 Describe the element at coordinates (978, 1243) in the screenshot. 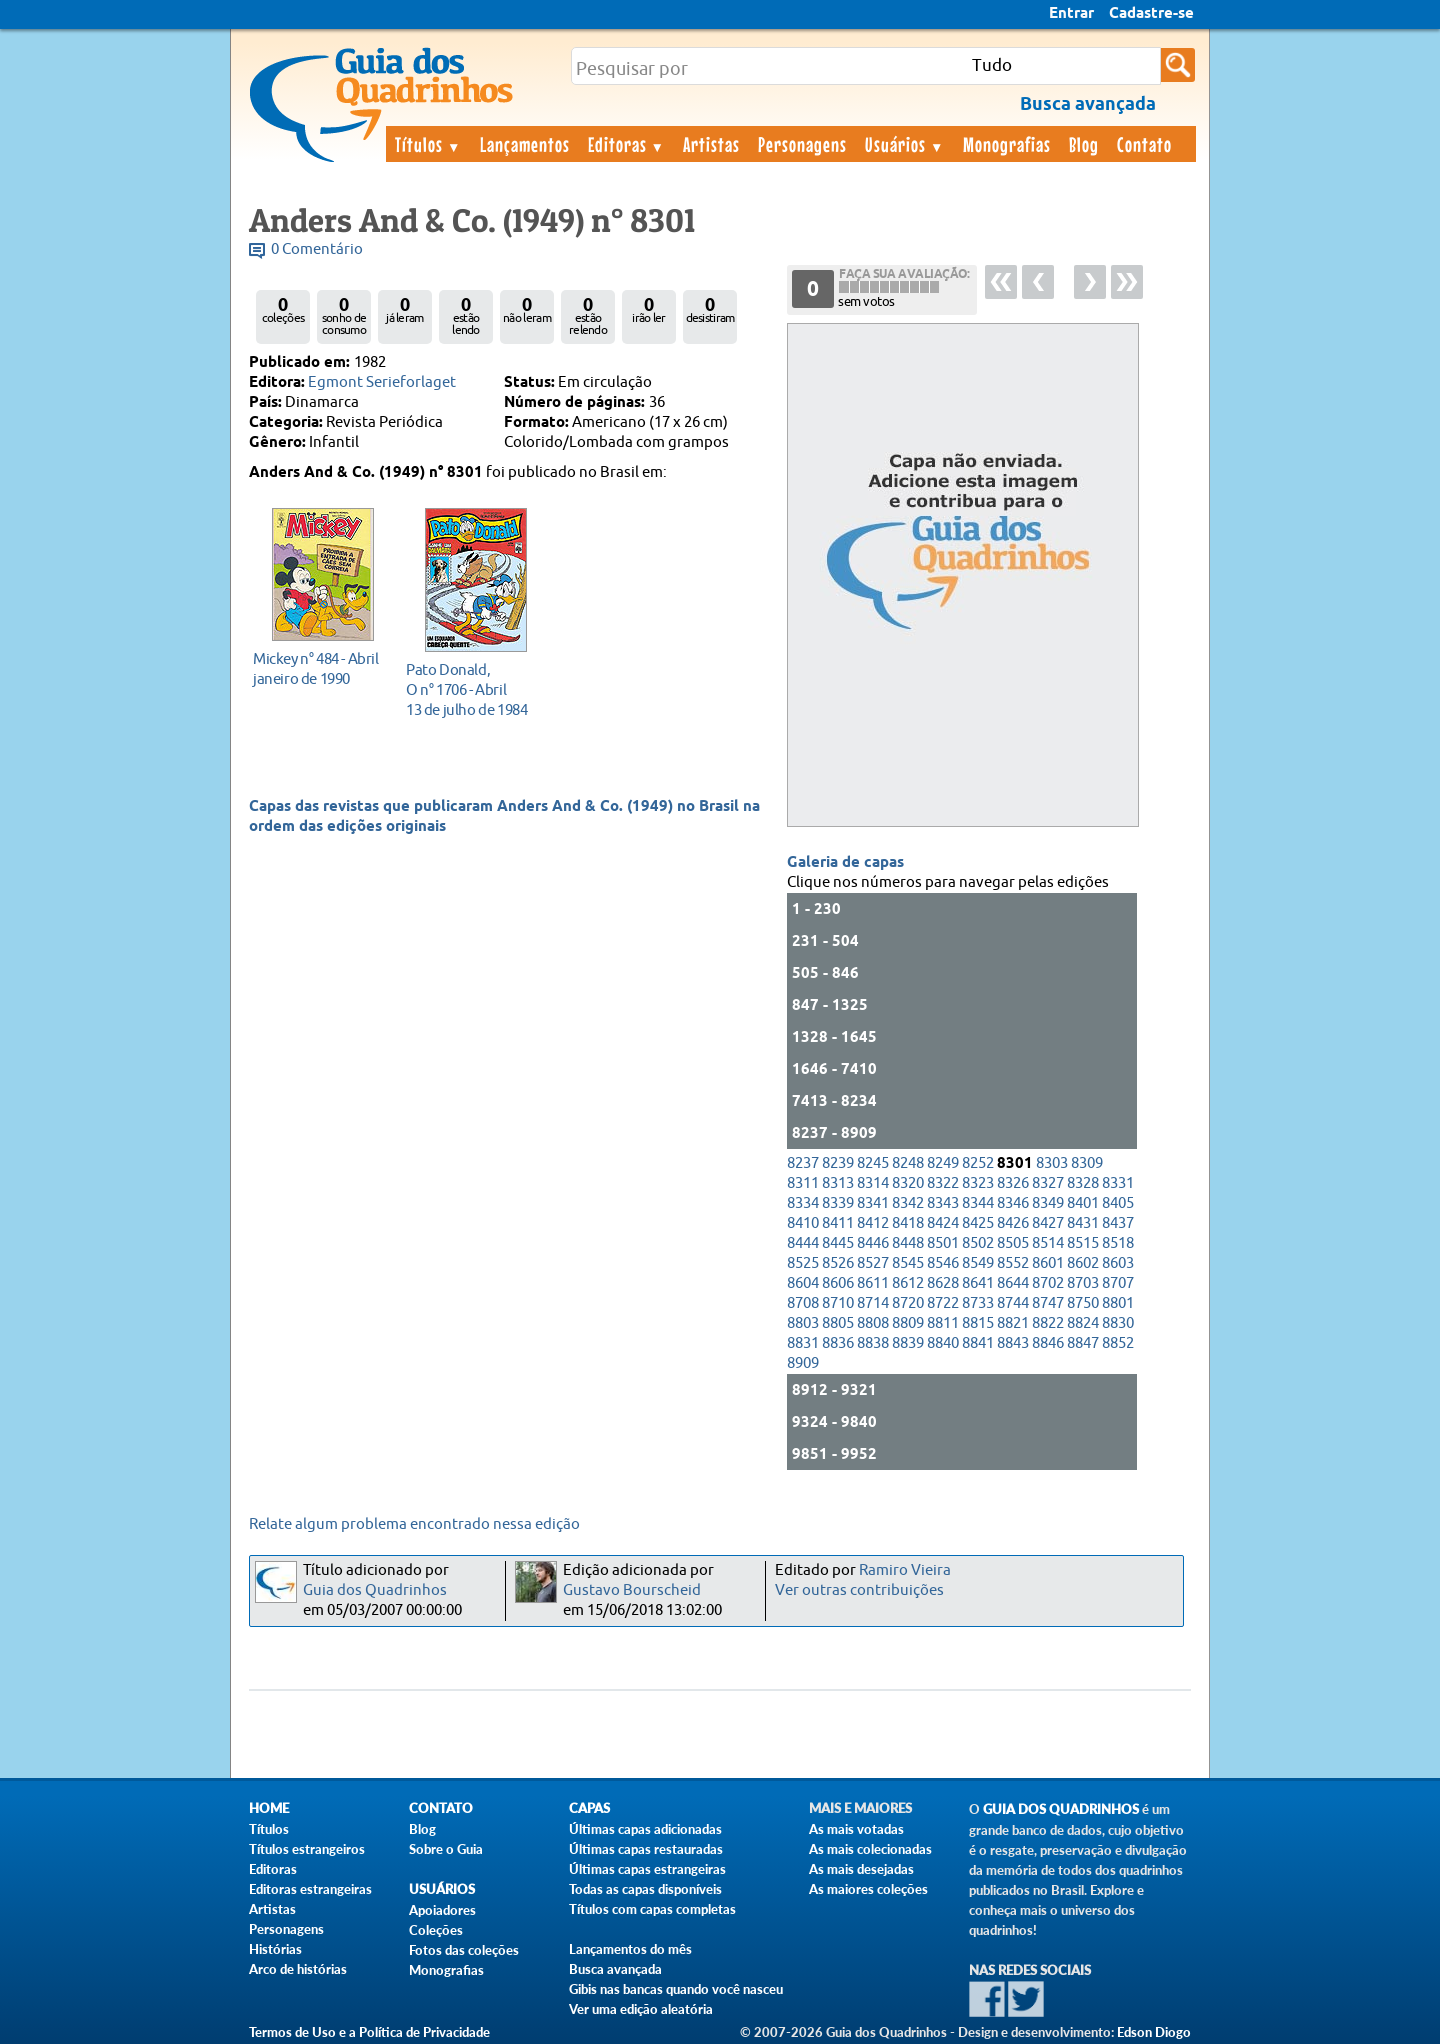

I see `8502` at that location.